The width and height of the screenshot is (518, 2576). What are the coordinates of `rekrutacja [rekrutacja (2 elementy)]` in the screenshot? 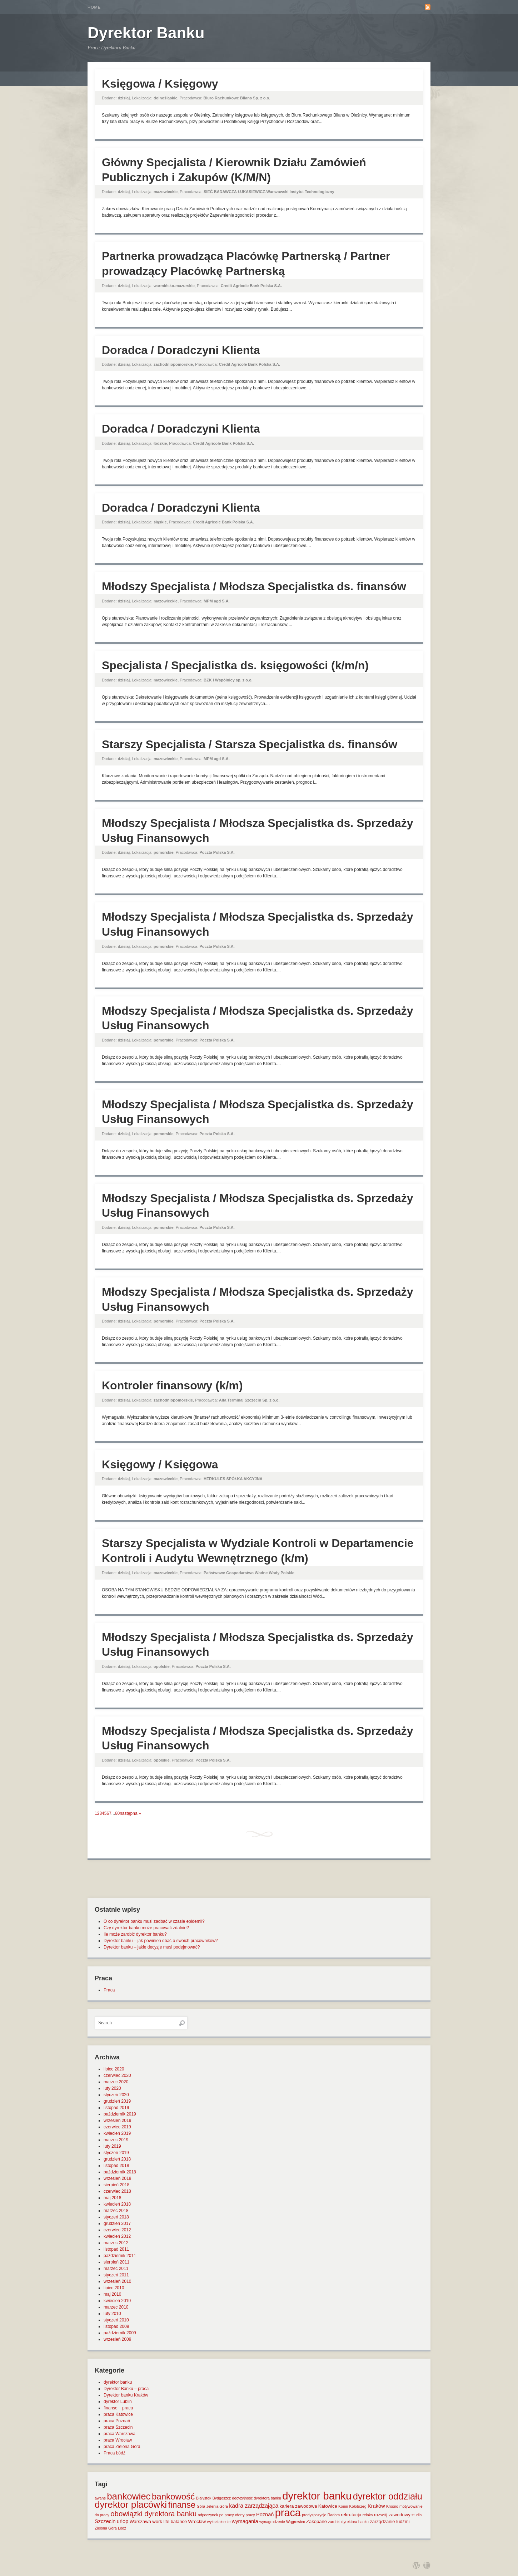 It's located at (351, 2514).